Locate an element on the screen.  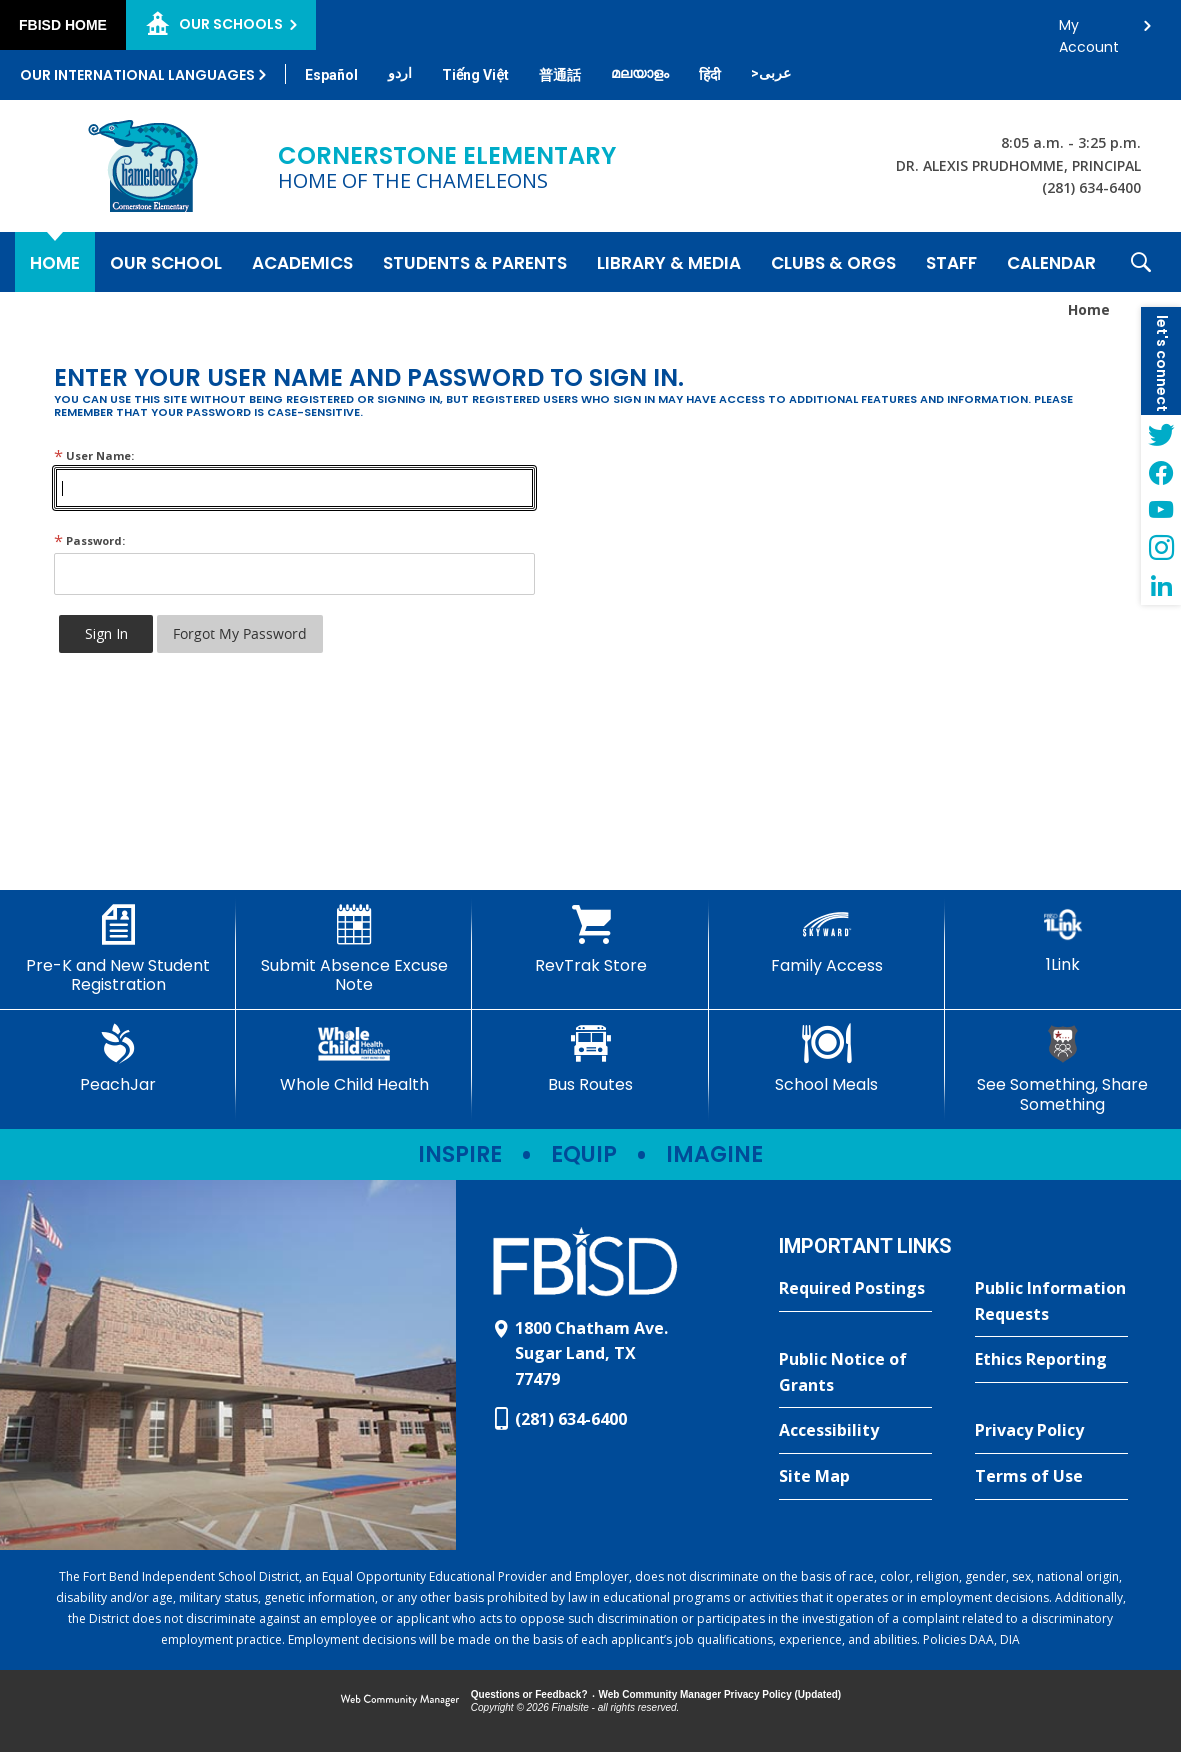
Web Community Manager Privacy Policy (Updated) [Web Community Manager Privacy Policy (Updated) - Opens a new window] is located at coordinates (720, 1694).